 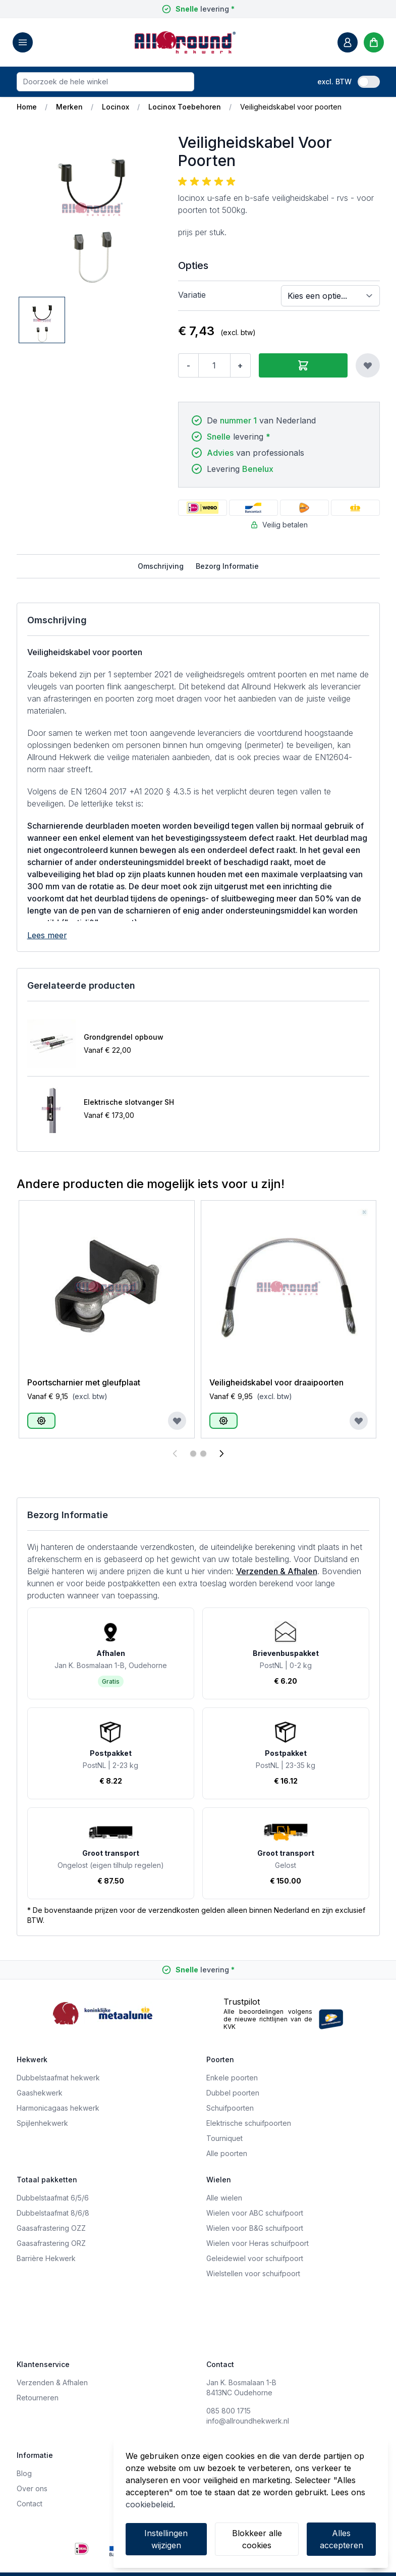 What do you see at coordinates (53, 2197) in the screenshot?
I see `Dubbelstaafmat 6/5/6` at bounding box center [53, 2197].